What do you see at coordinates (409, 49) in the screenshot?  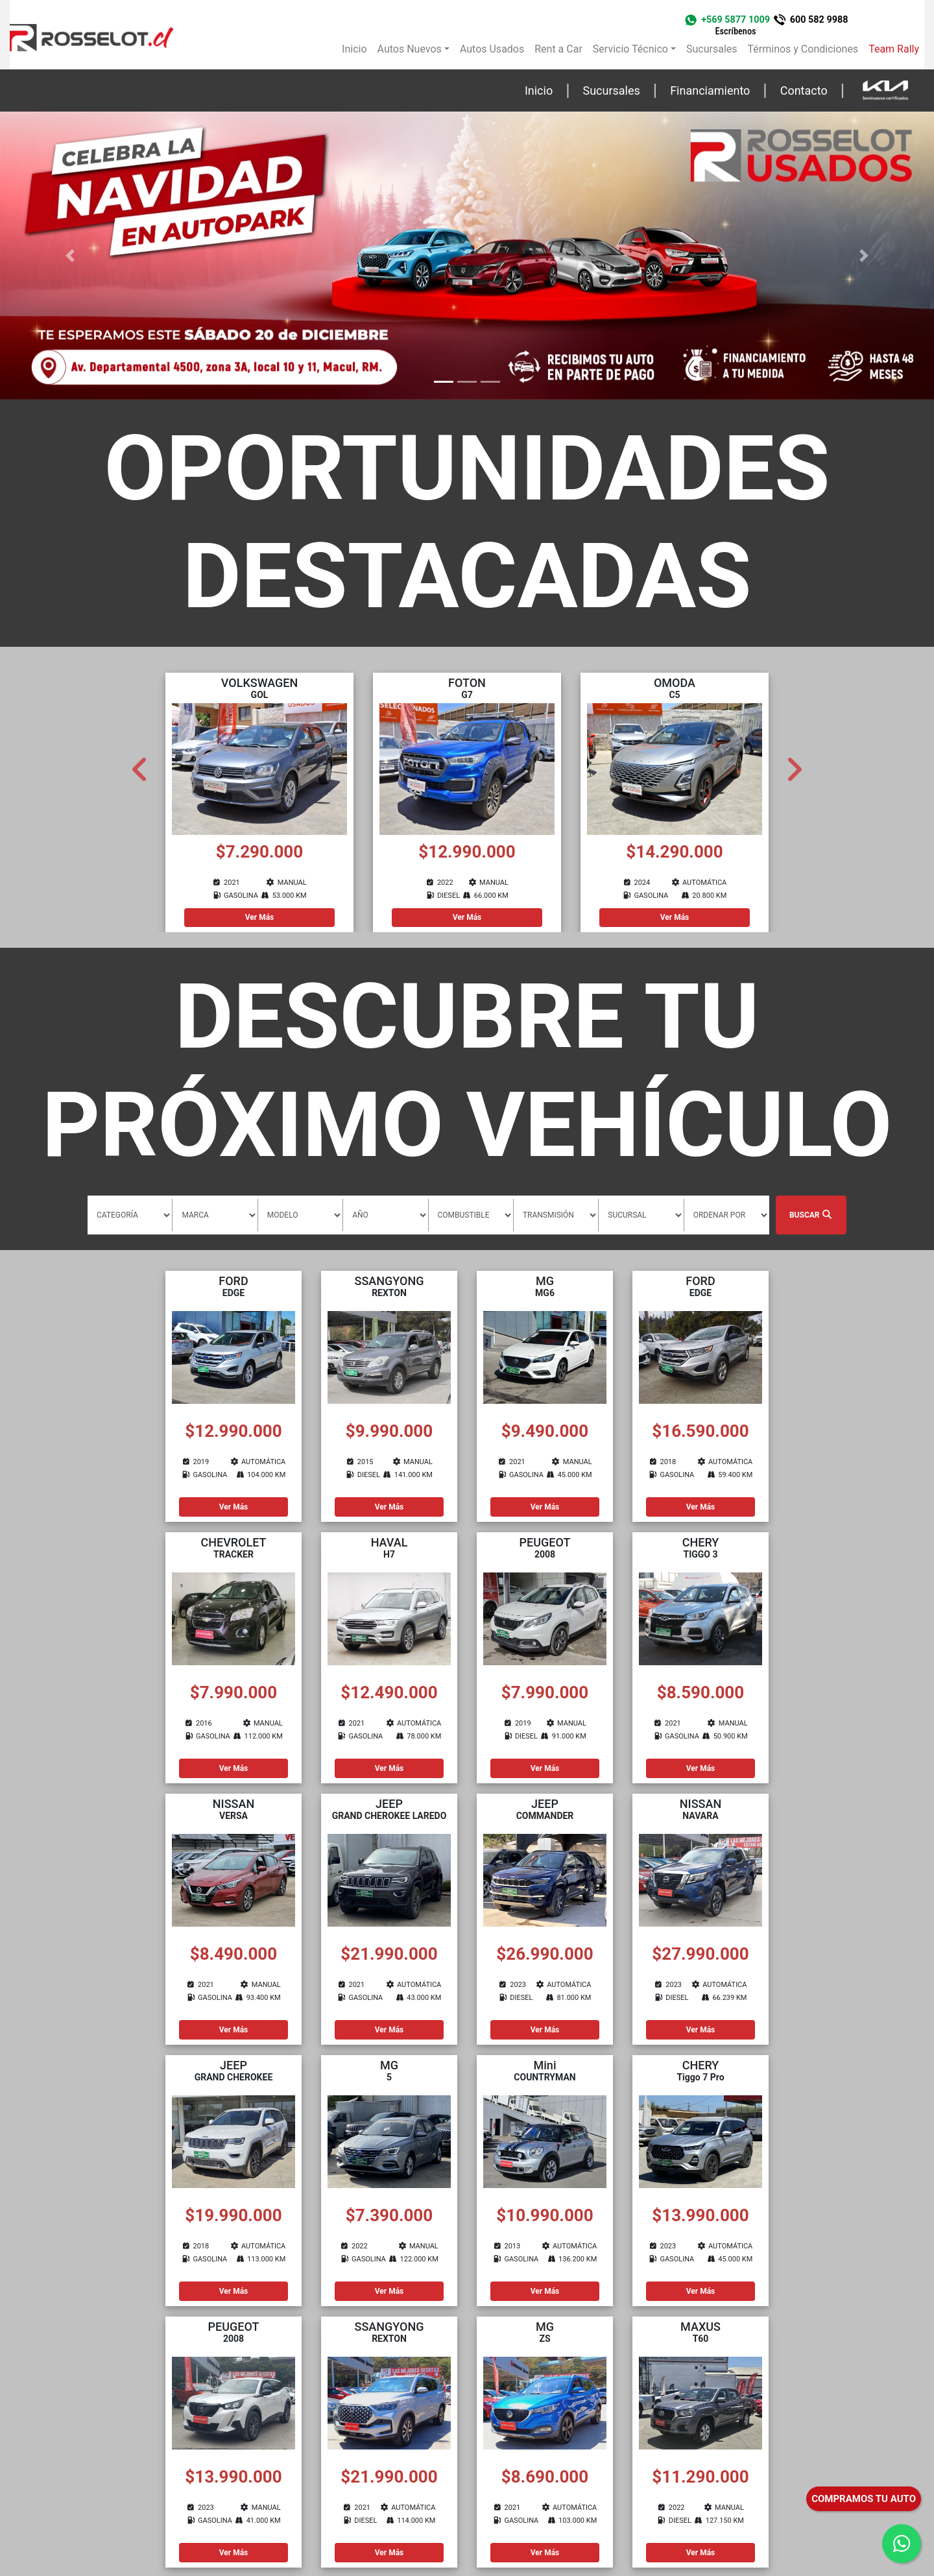 I see `Autos Nuevos` at bounding box center [409, 49].